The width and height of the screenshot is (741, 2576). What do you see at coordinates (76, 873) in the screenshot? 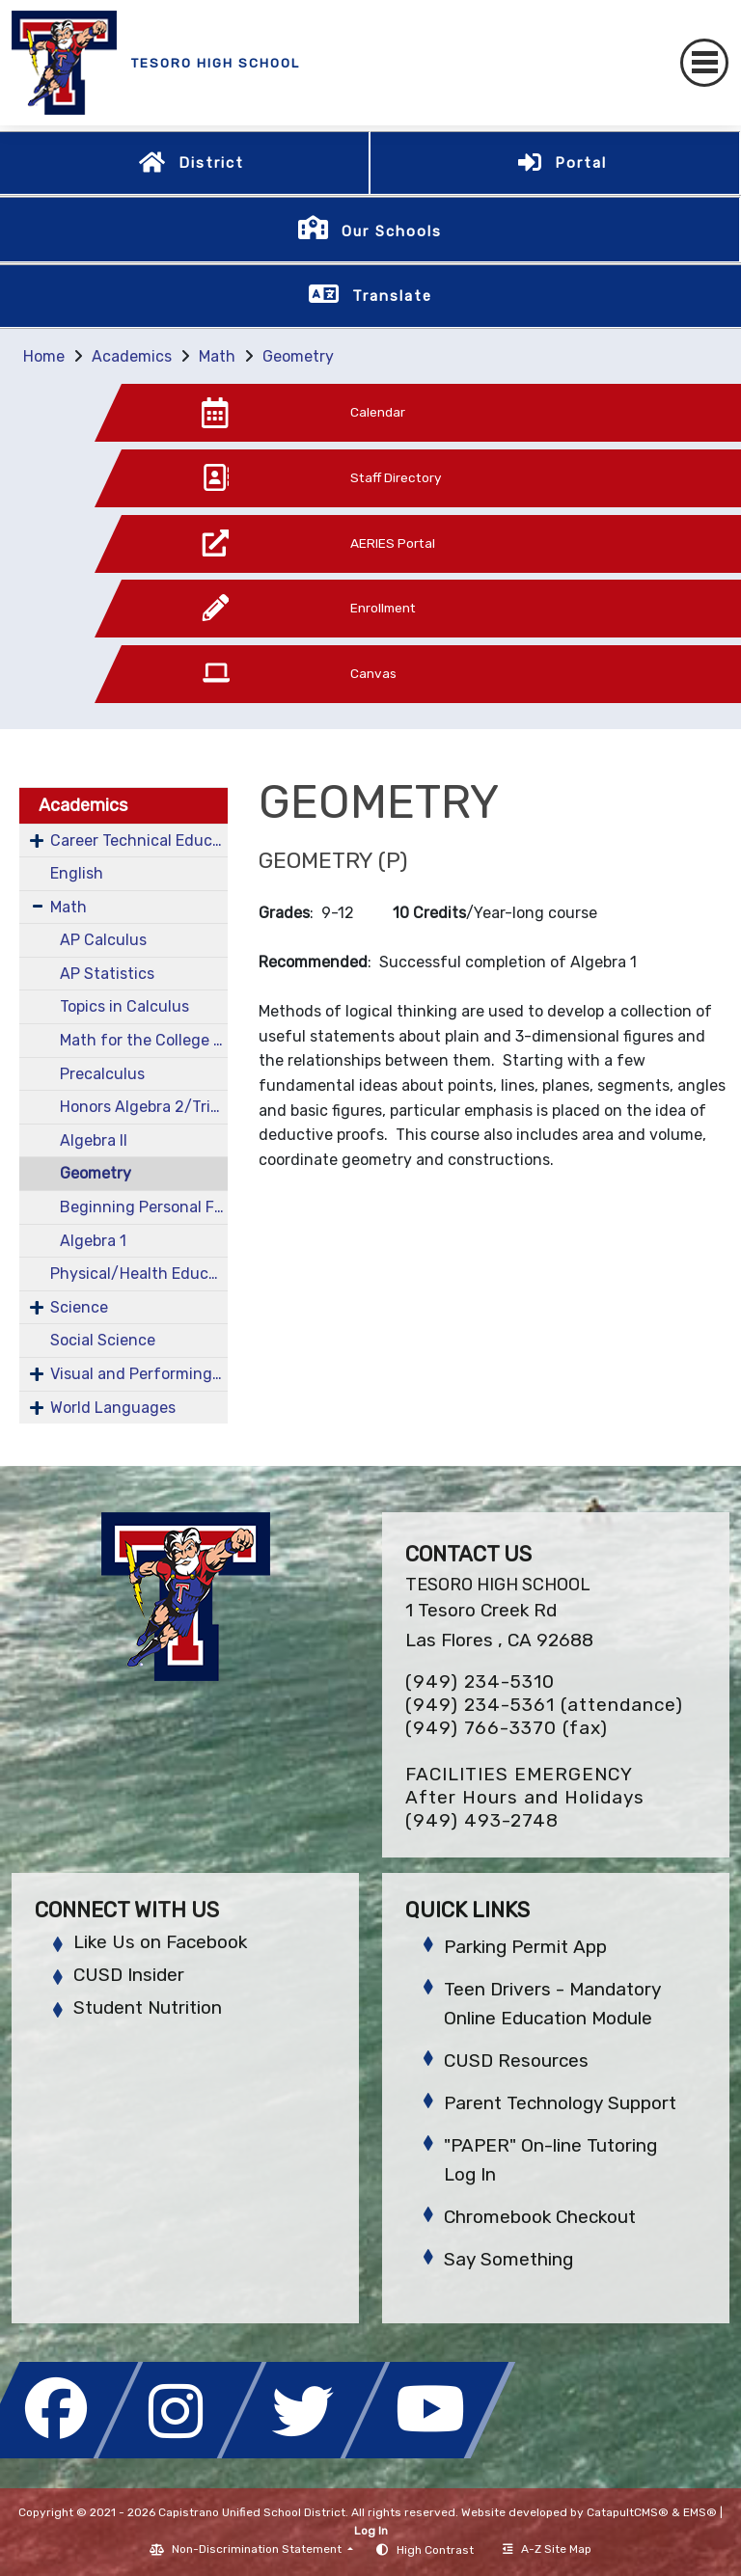
I see `English` at bounding box center [76, 873].